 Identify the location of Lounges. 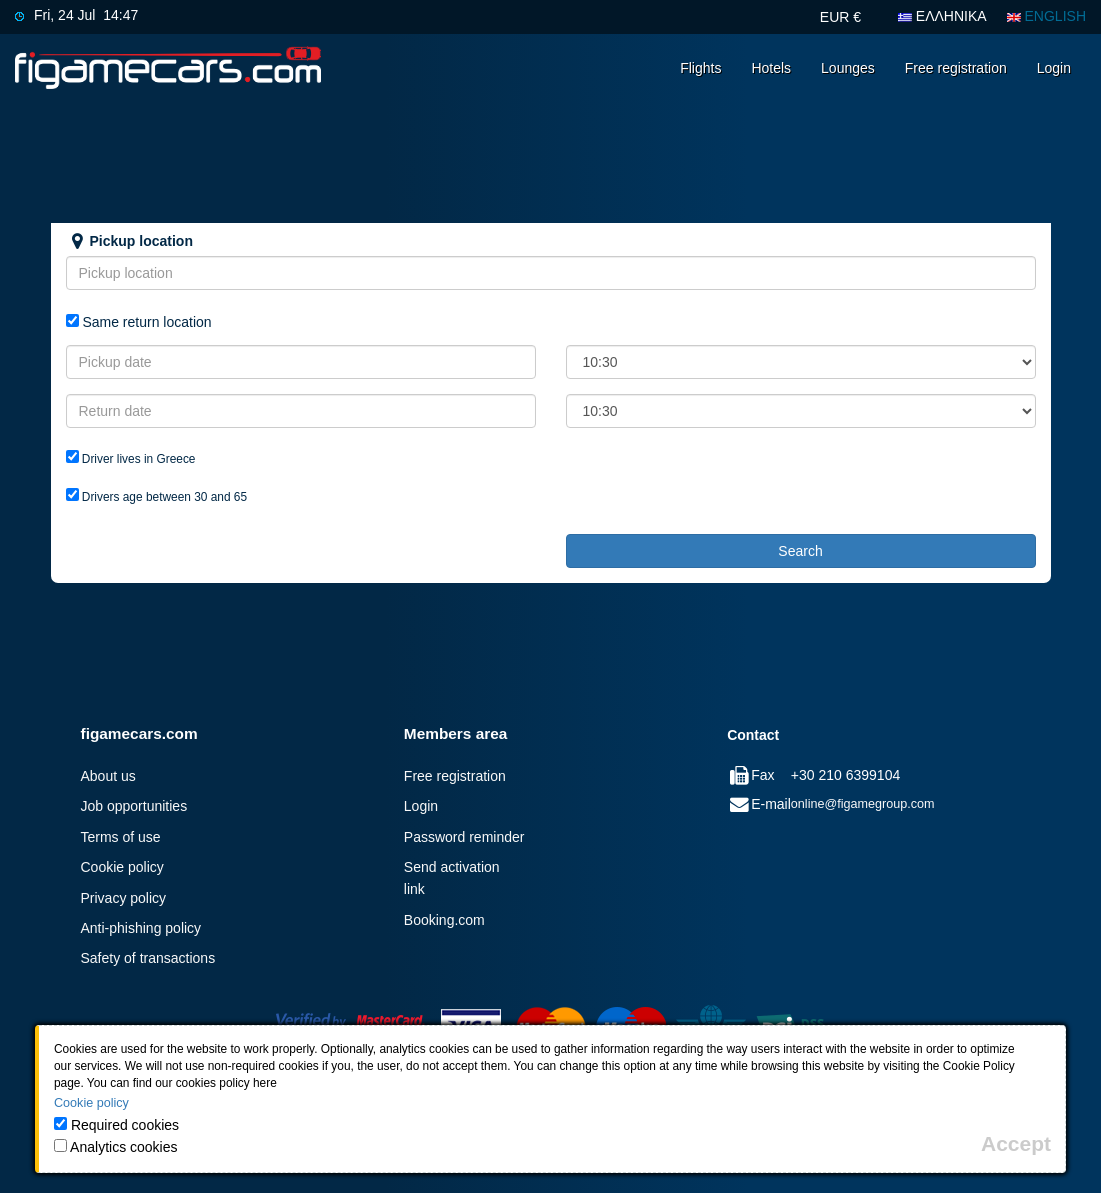
(848, 68).